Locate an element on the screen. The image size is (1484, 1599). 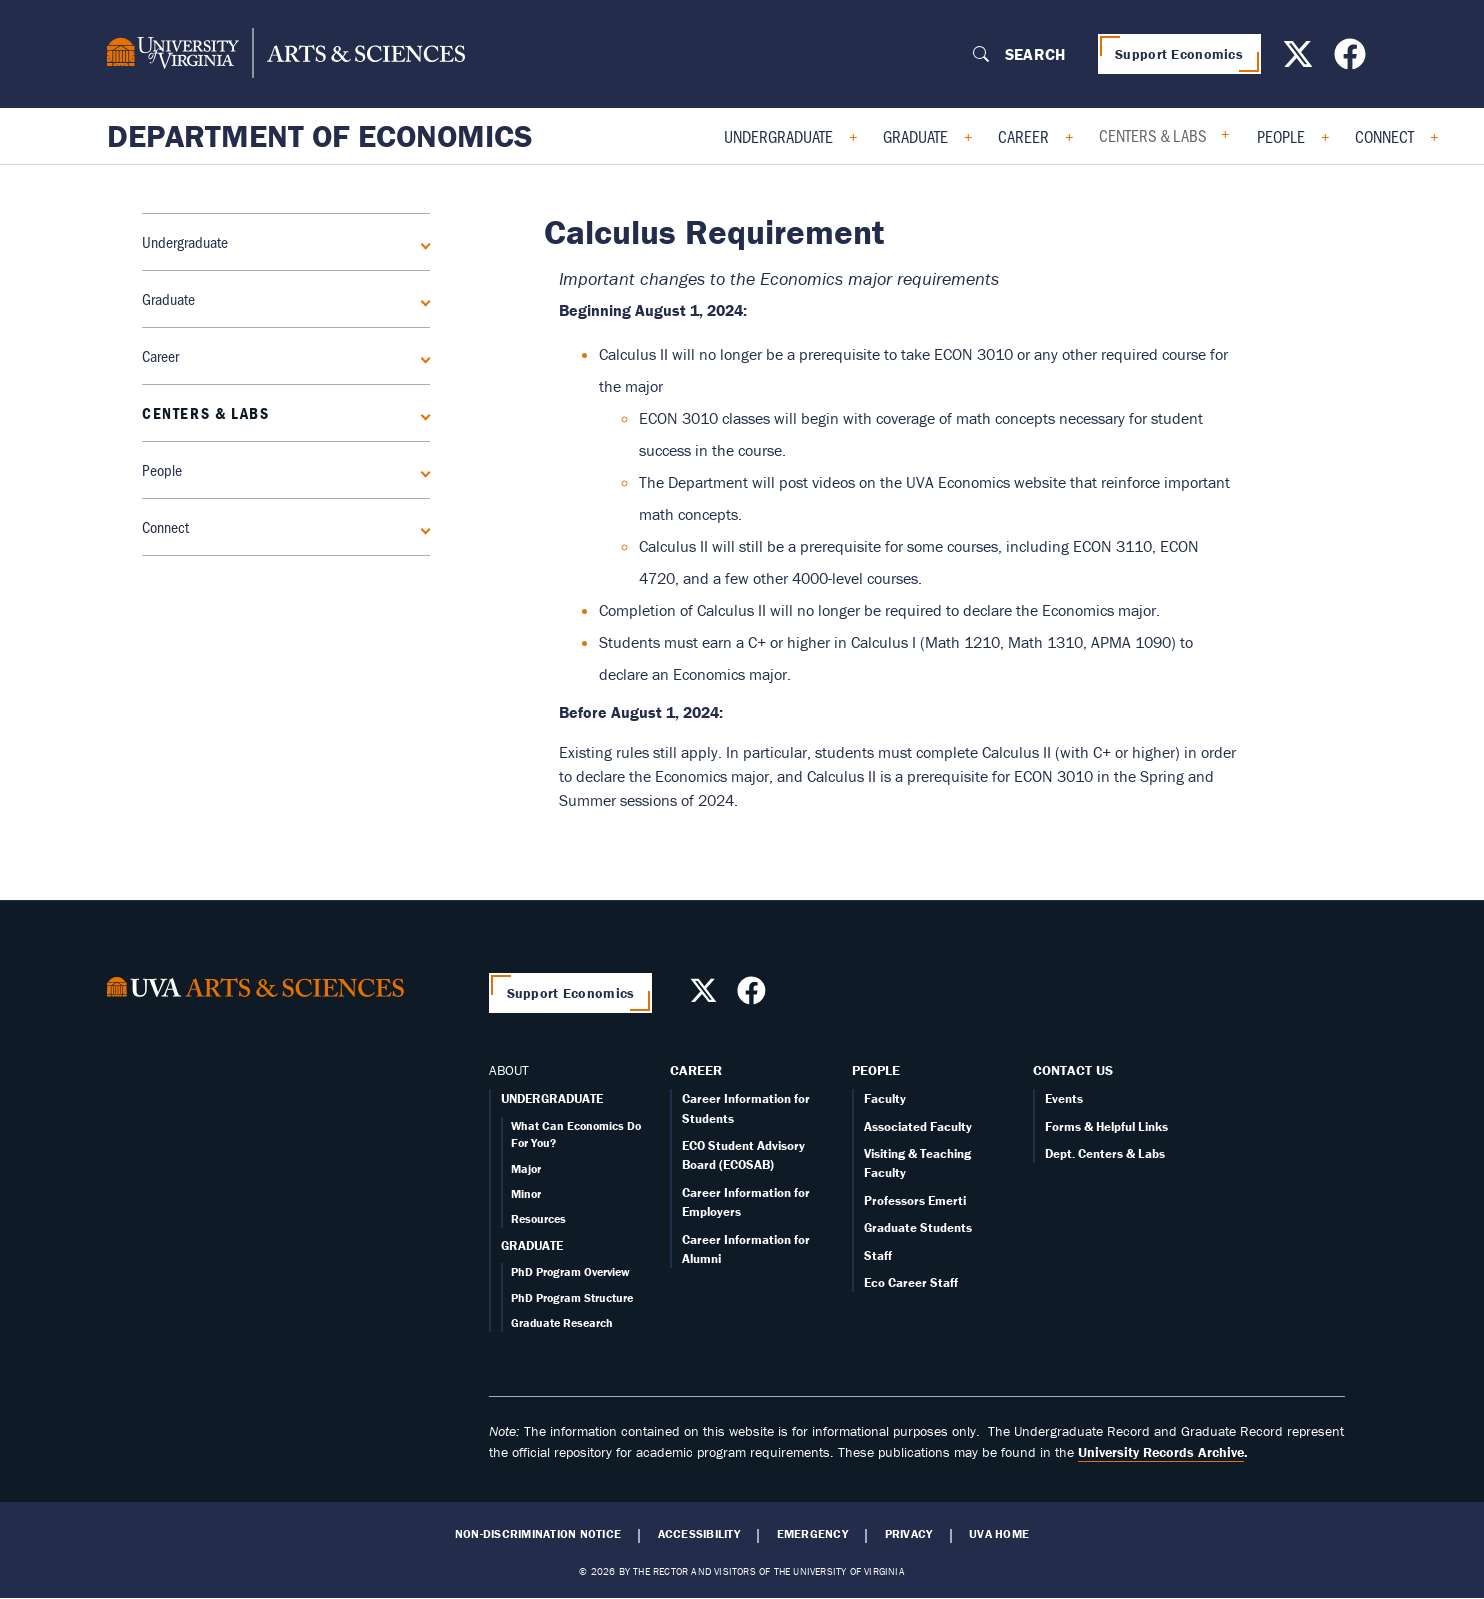
Minor is located at coordinates (526, 1193).